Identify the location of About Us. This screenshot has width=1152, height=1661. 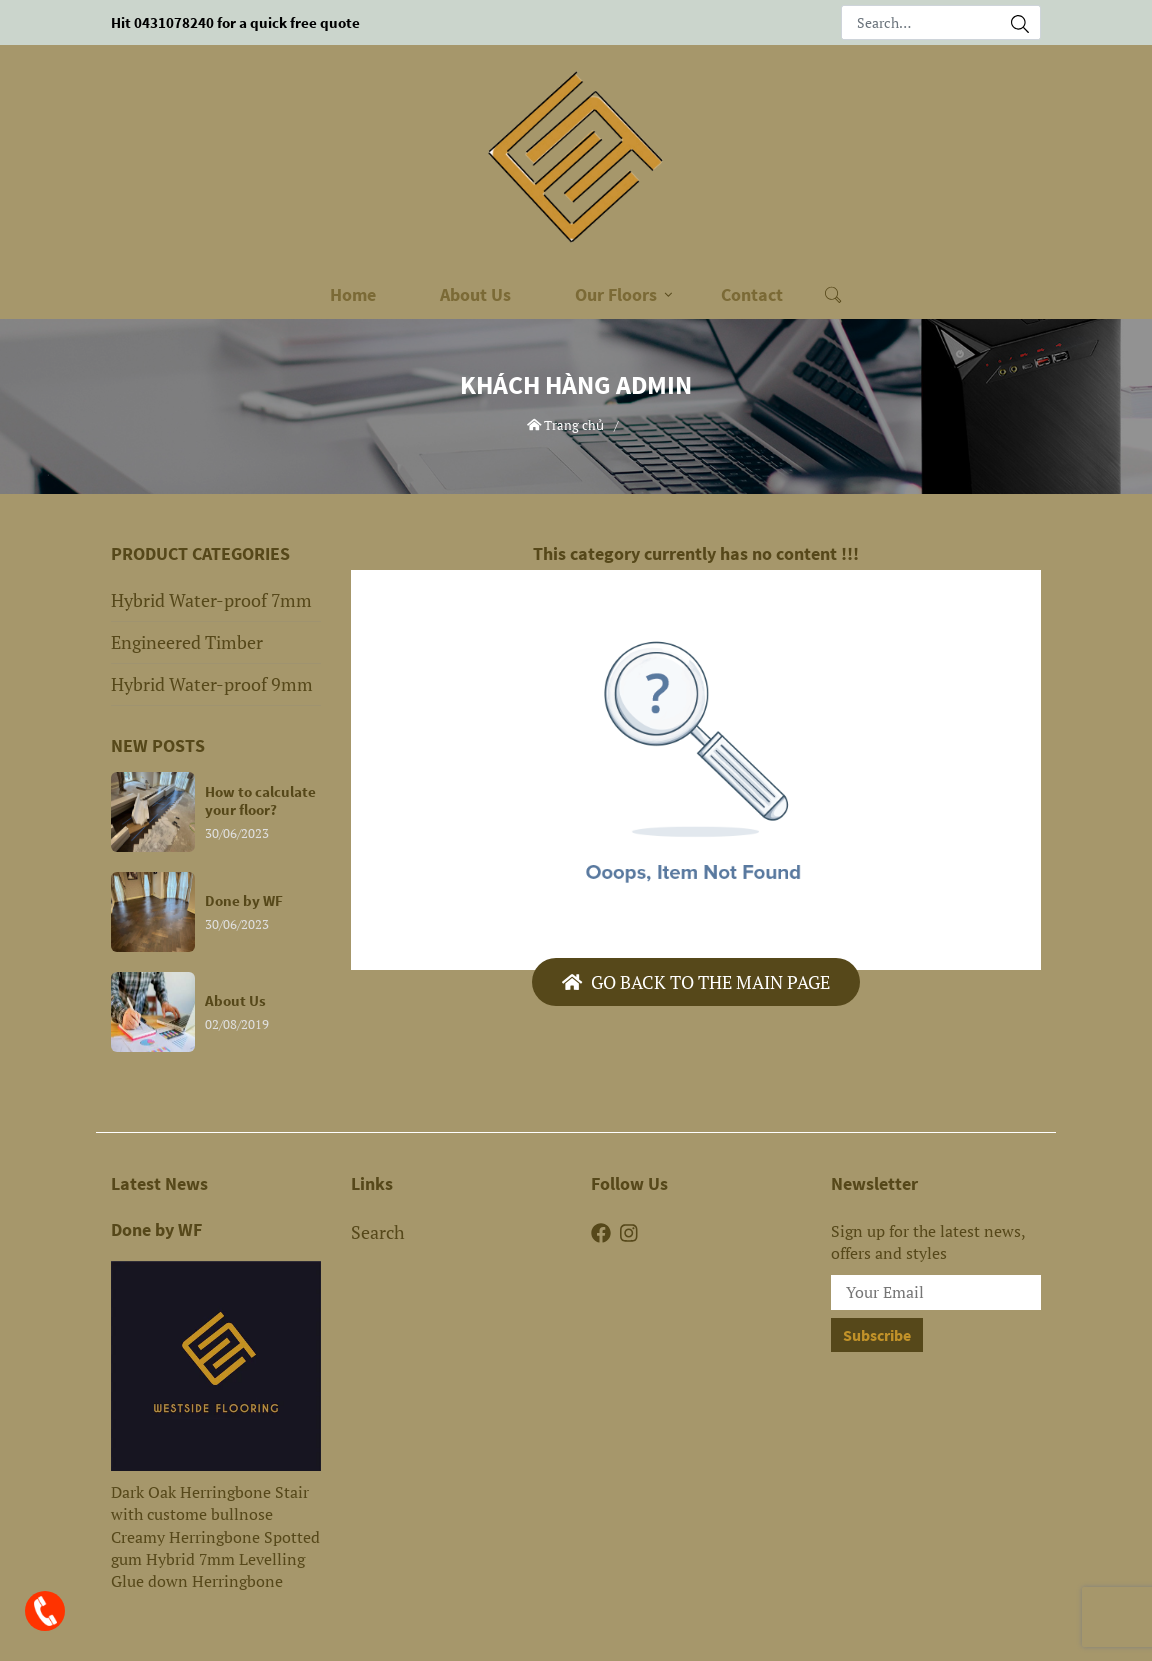
(475, 294).